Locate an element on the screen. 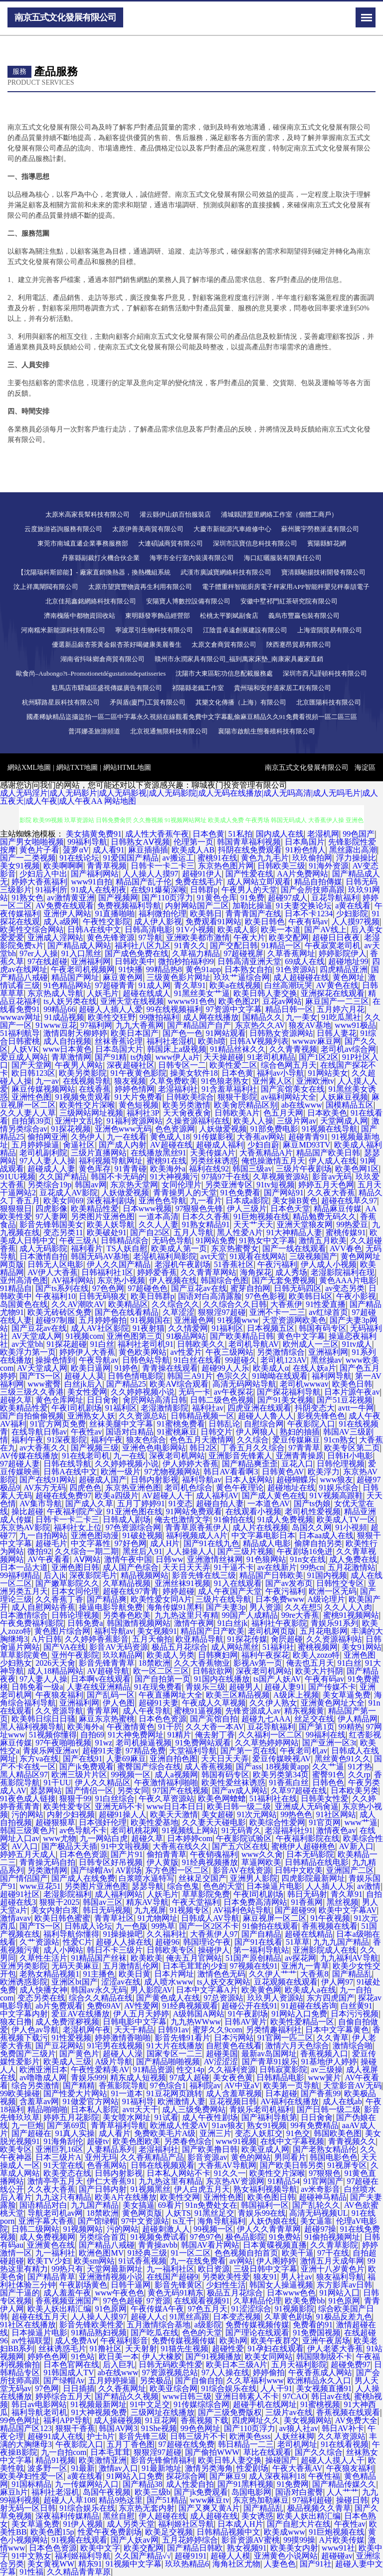  东京热AV资源网 is located at coordinates (235, 2181).